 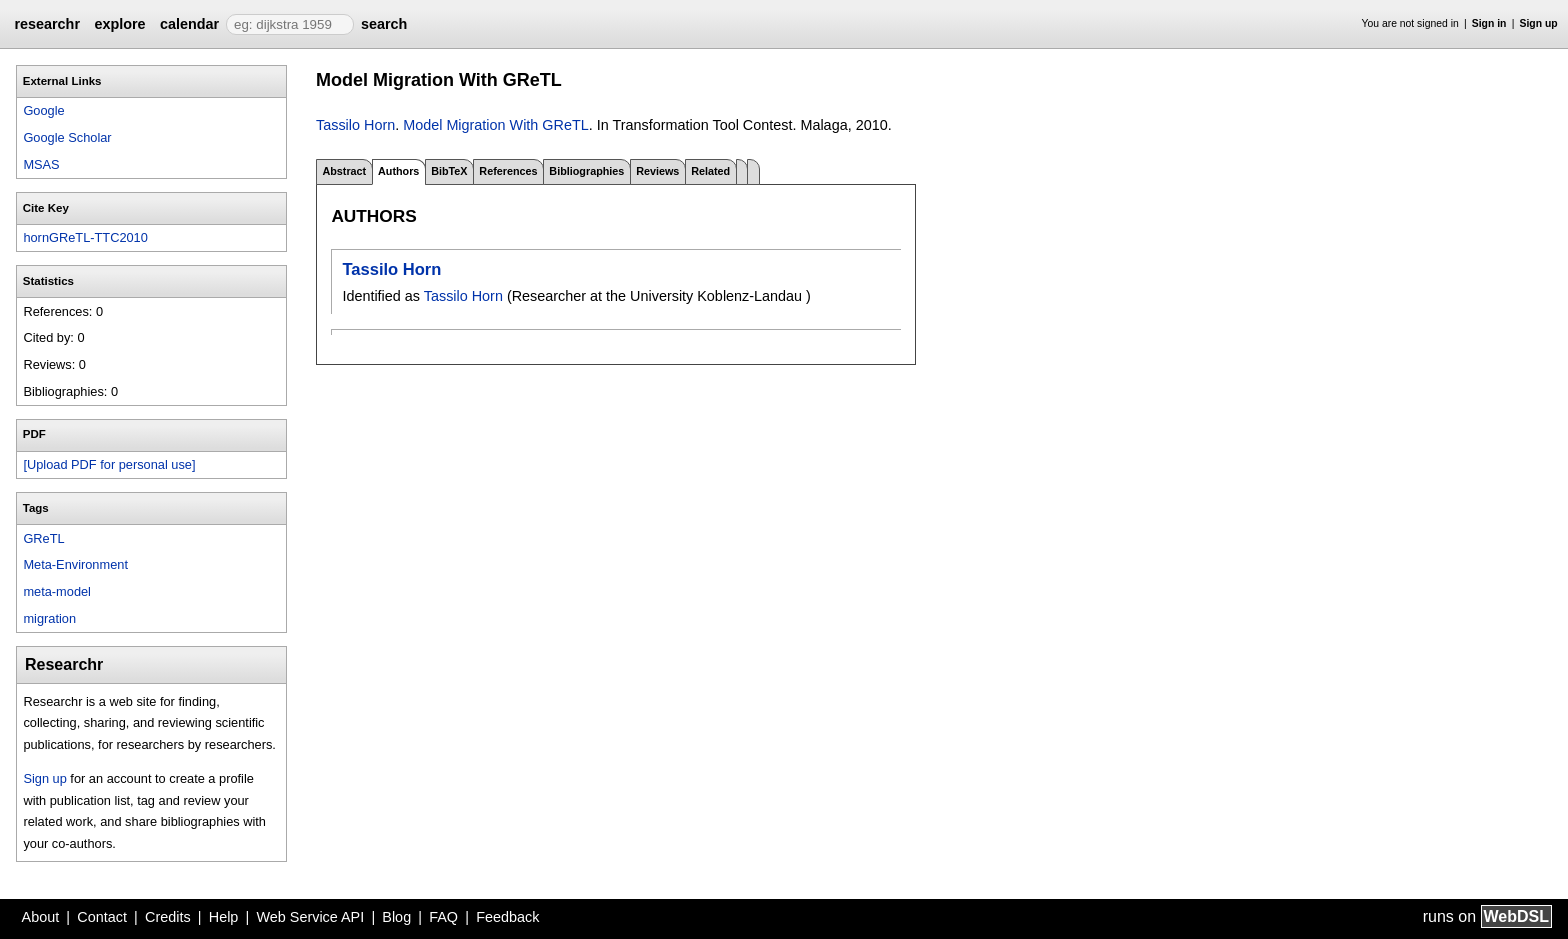 I want to click on Help, so click(x=224, y=917).